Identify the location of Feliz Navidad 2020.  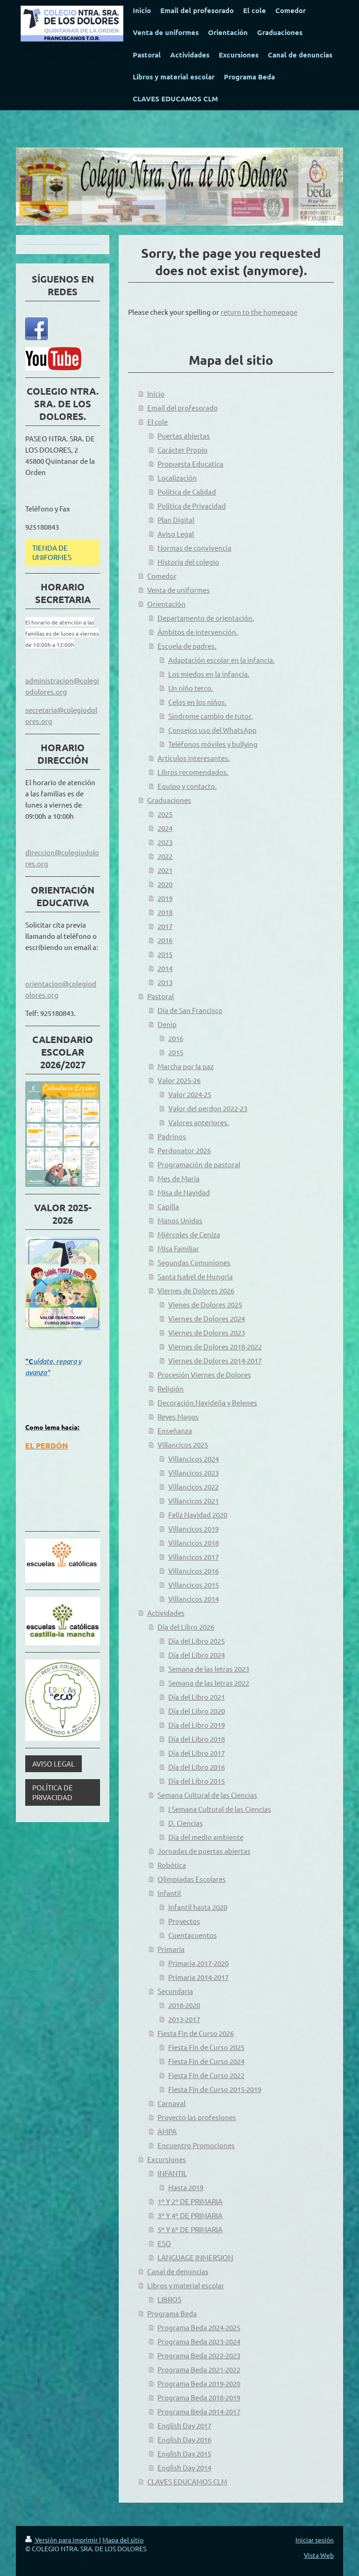
(197, 1514).